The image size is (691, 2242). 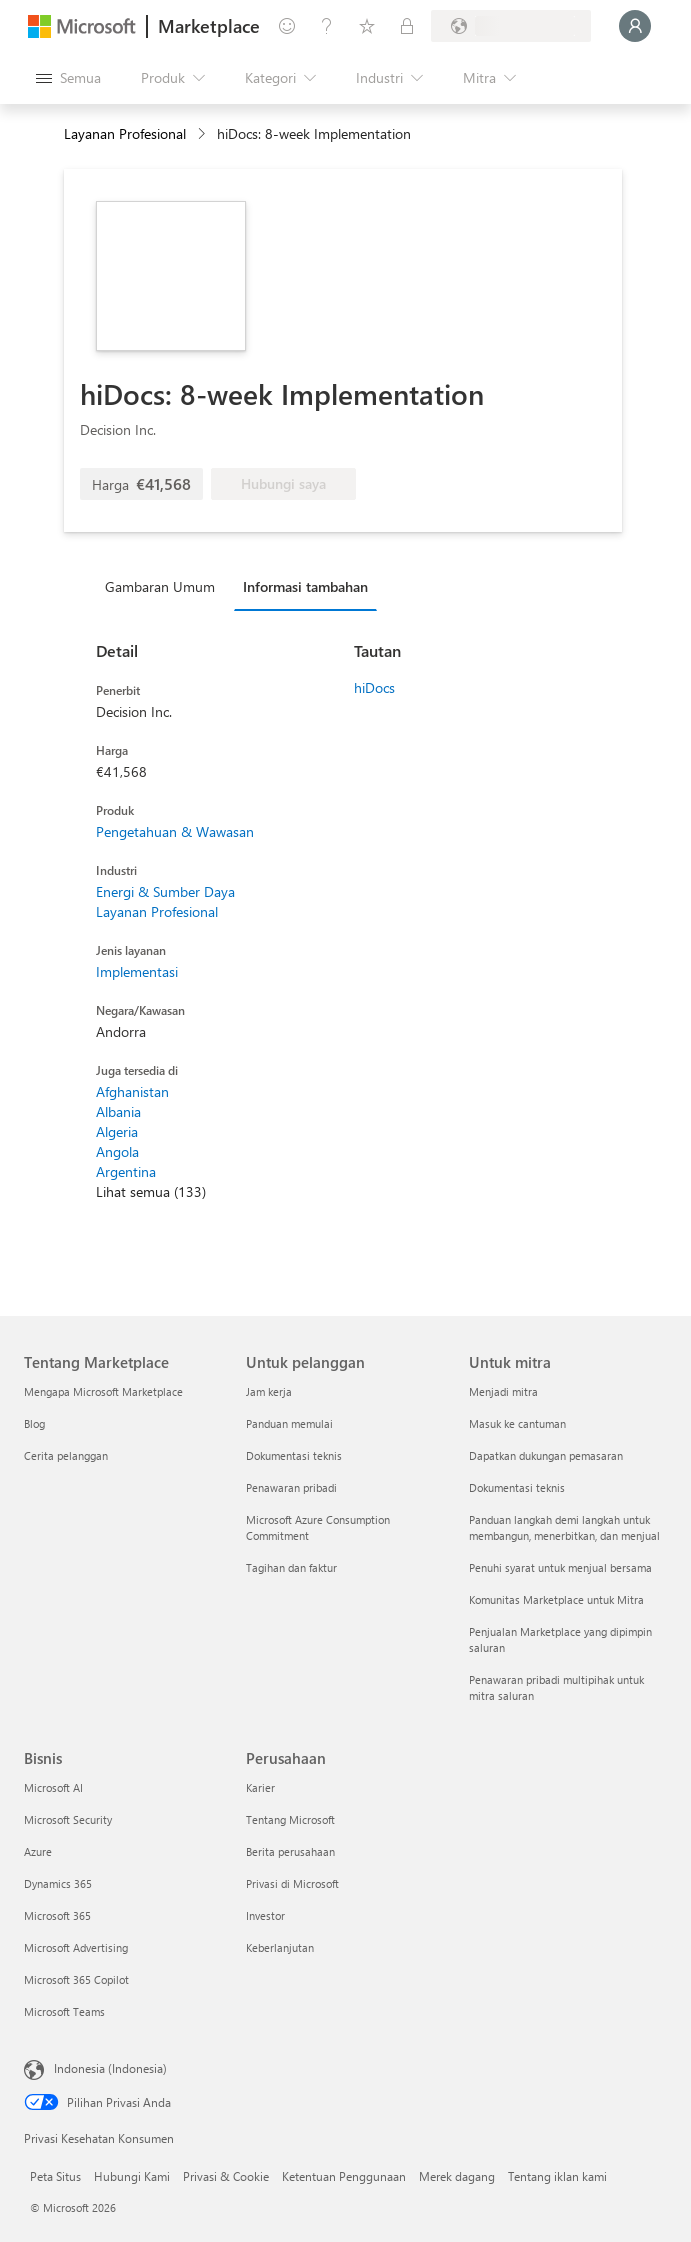 I want to click on Microsoft Security [Microsoft Security Bisnis], so click(x=68, y=1819).